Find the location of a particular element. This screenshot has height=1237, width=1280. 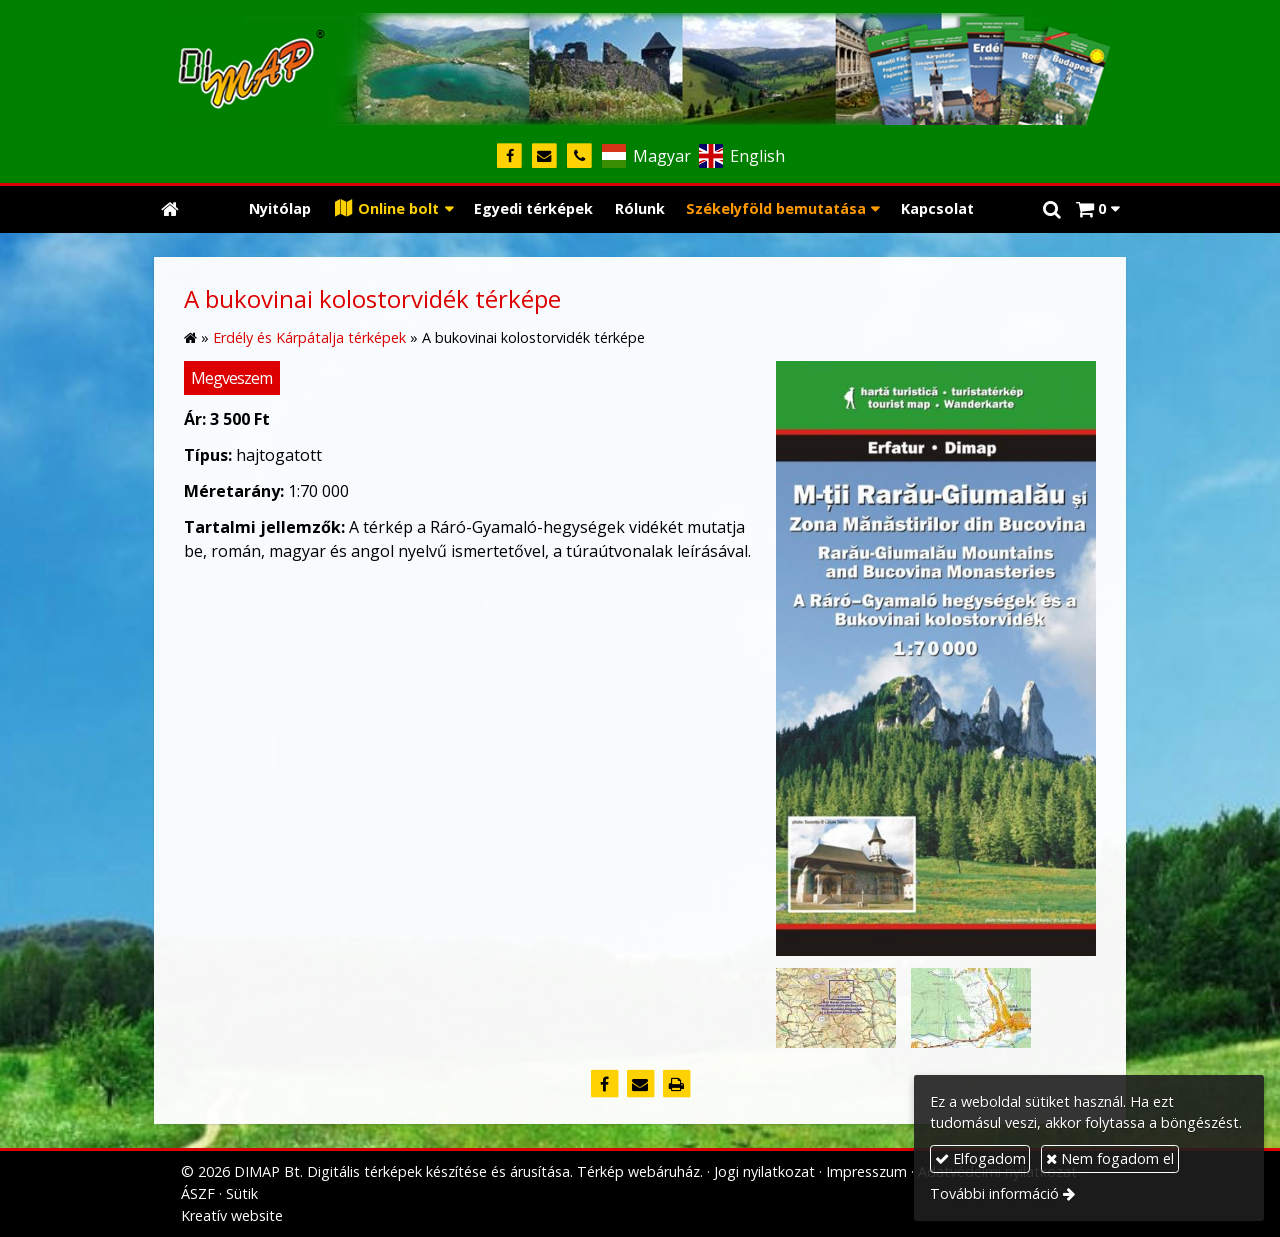

[Nyitólap] is located at coordinates (640, 65).